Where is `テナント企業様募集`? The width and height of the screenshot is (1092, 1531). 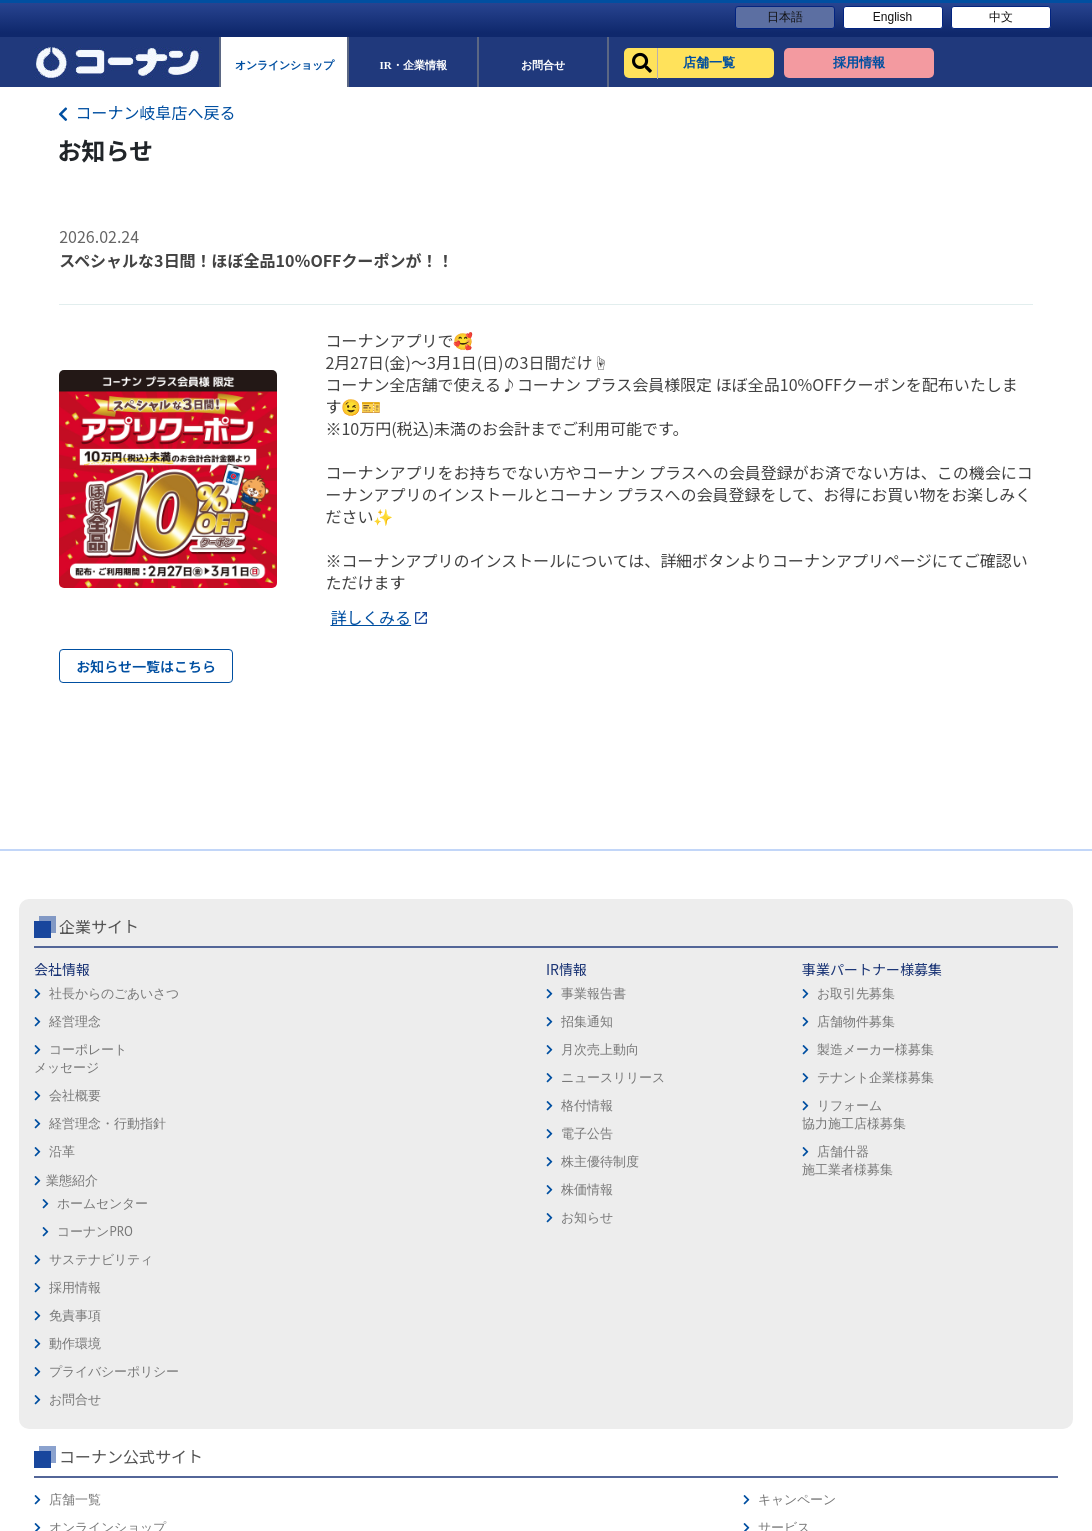
テナント企業様募集 is located at coordinates (444, 1161).